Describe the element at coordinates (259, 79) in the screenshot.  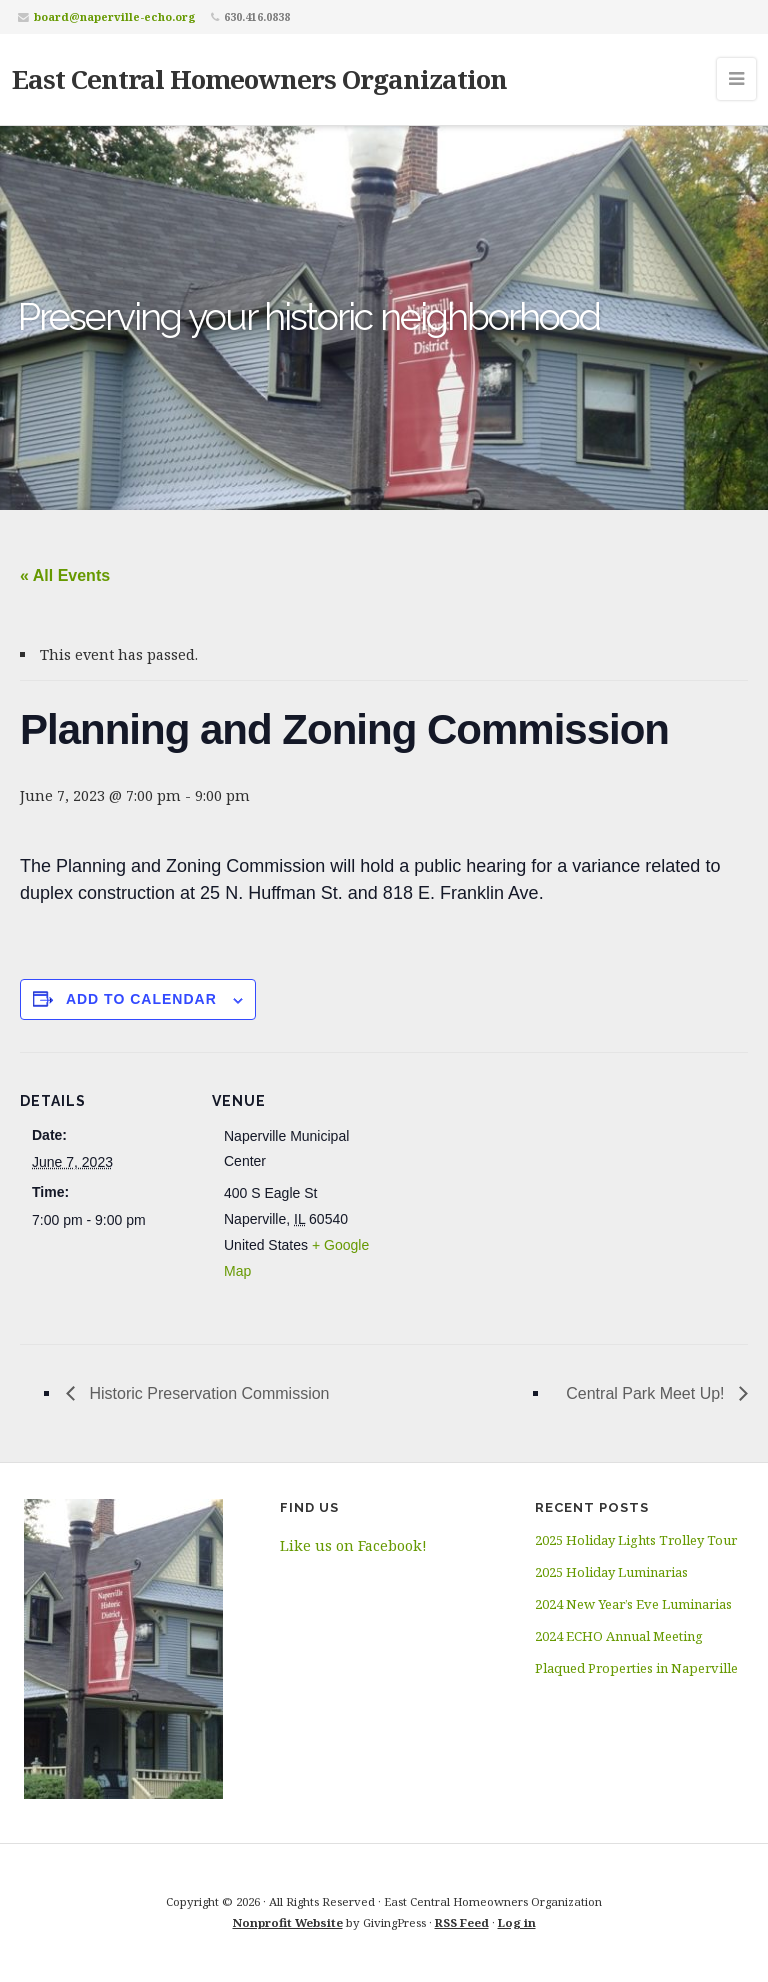
I see `East Central Homeowners Organization` at that location.